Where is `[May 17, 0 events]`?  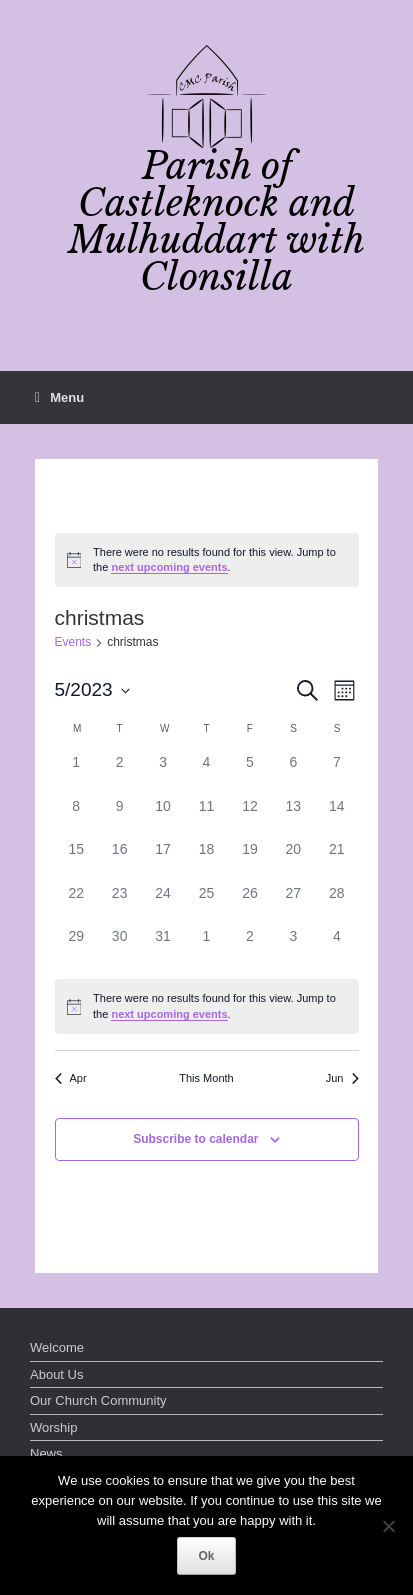
[May 17, 0 events] is located at coordinates (162, 860).